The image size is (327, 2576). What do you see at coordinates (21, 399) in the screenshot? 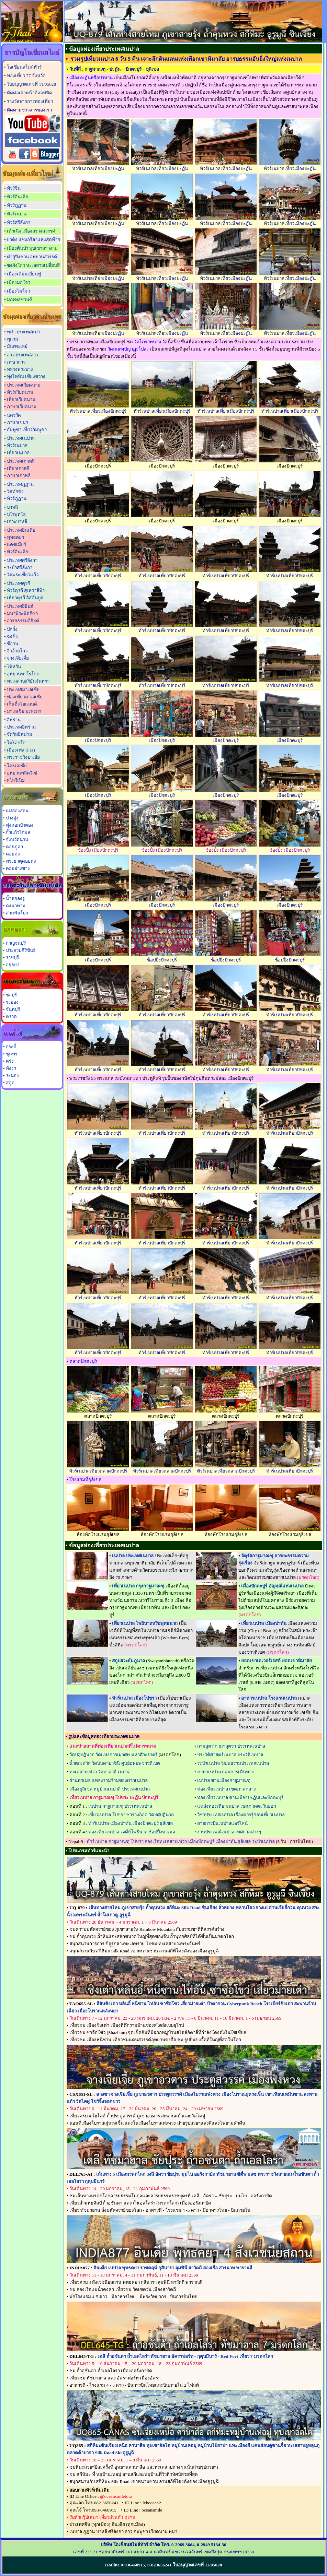
I see `เที่ยวเวียดนาม` at bounding box center [21, 399].